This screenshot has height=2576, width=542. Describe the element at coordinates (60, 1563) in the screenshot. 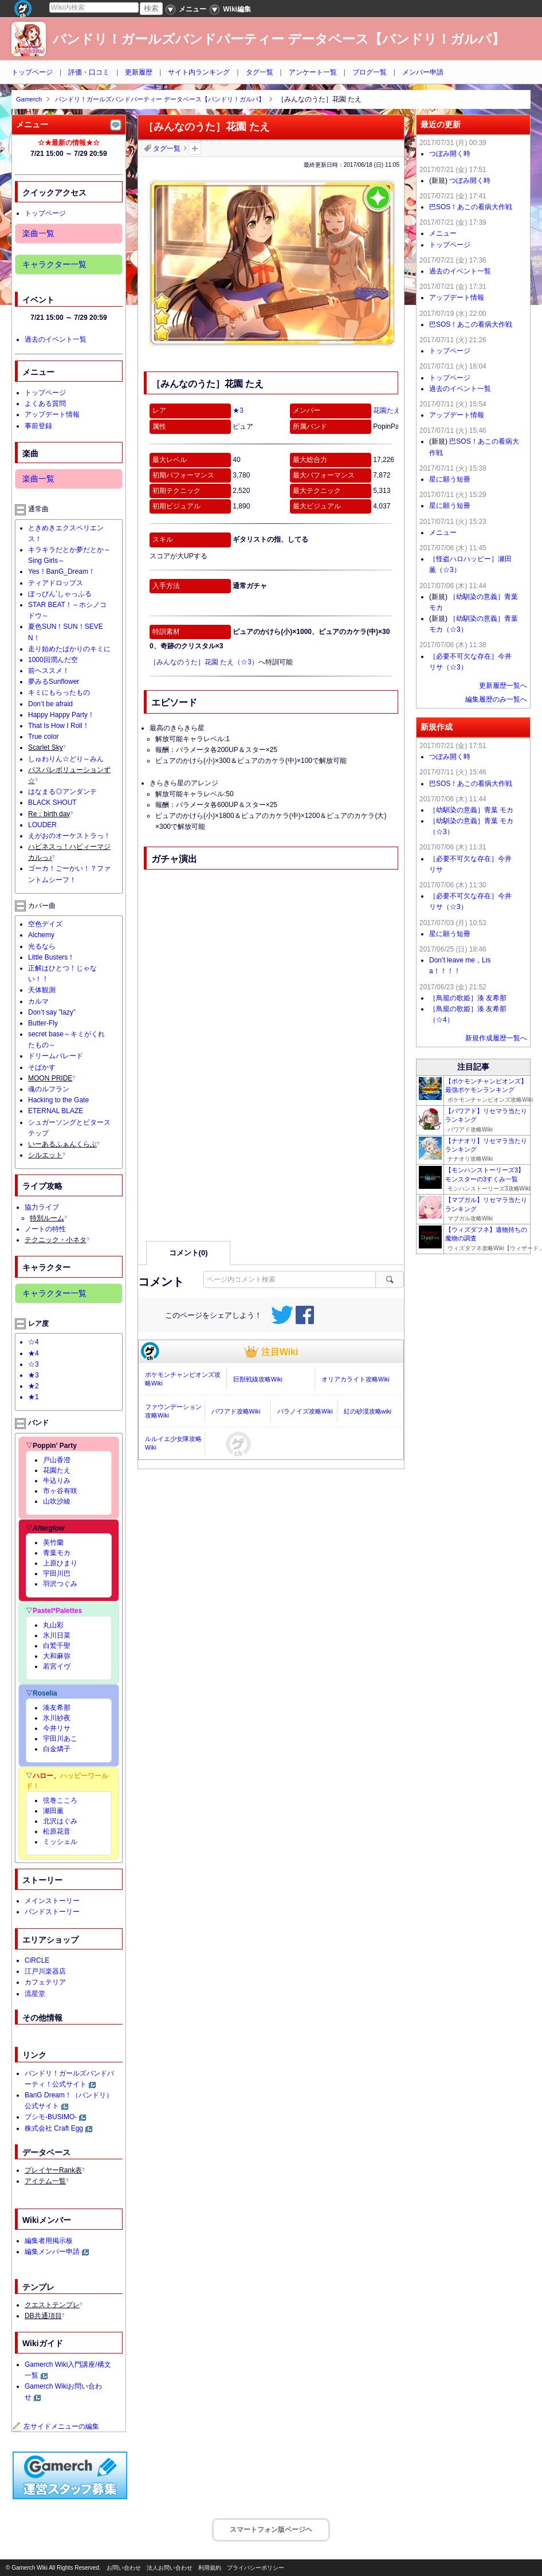

I see `上原ひまり` at that location.